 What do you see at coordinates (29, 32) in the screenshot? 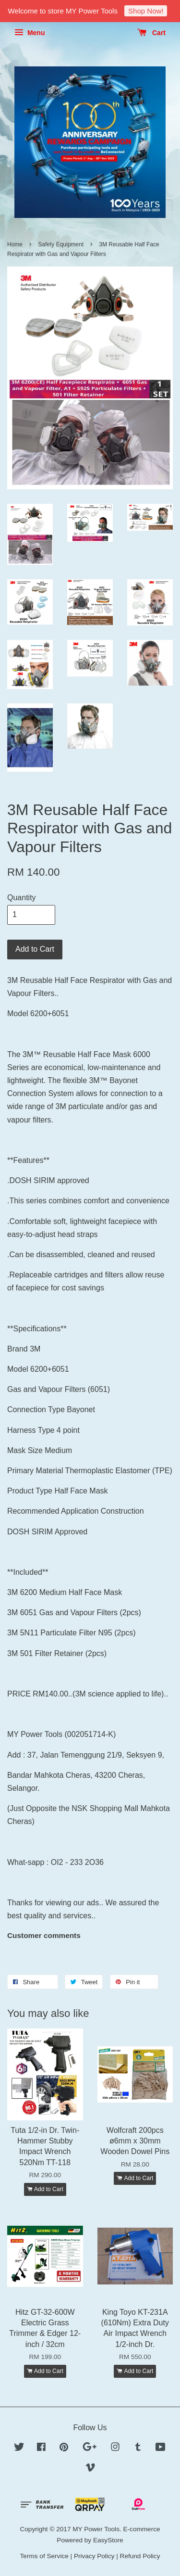
I see `Menu` at bounding box center [29, 32].